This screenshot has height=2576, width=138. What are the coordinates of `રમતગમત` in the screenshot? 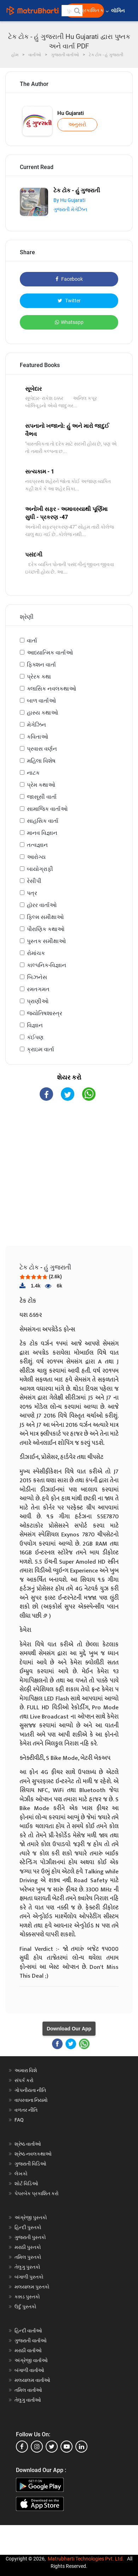 It's located at (38, 989).